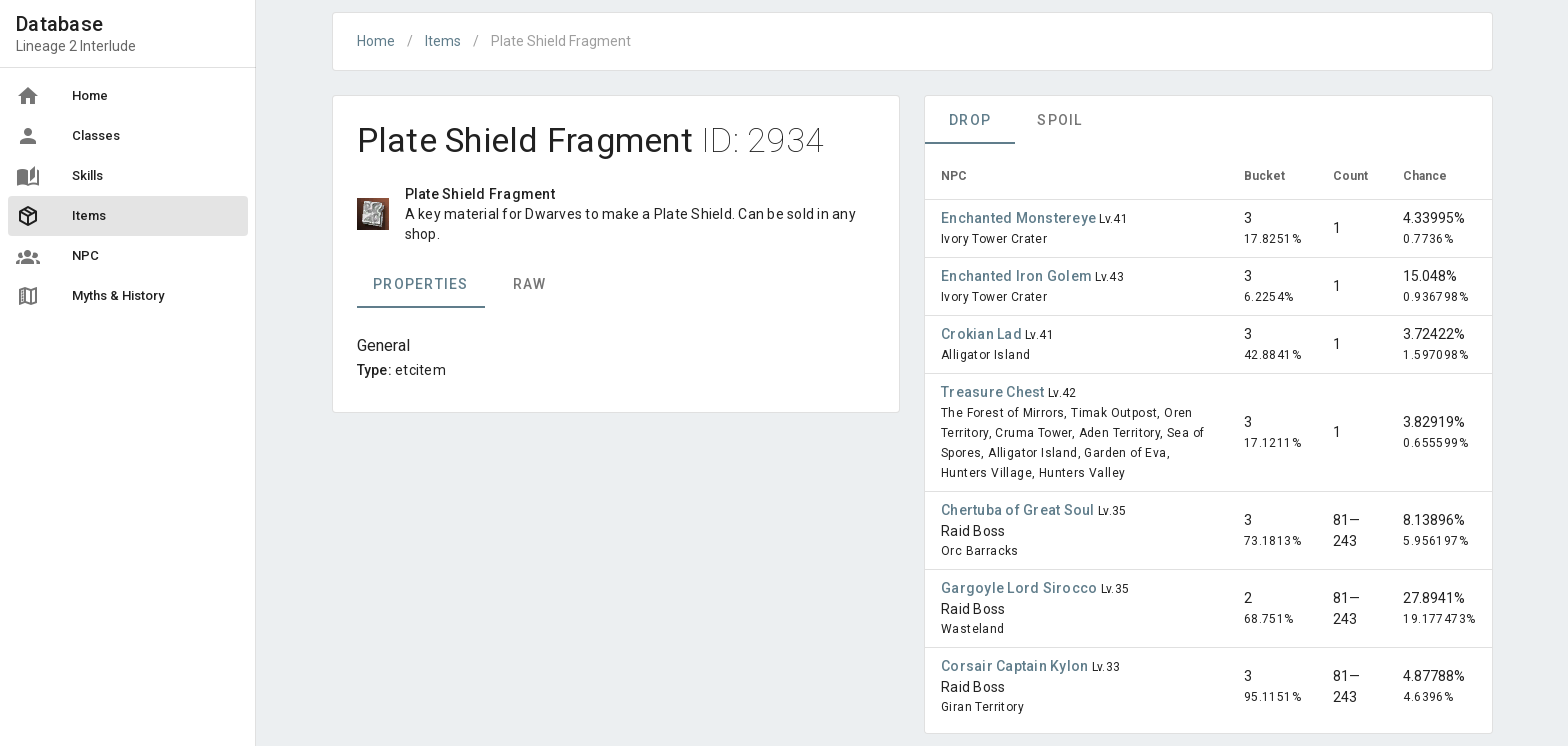 Image resolution: width=1568 pixels, height=746 pixels. I want to click on Chertuba of Great Soul, so click(1019, 510).